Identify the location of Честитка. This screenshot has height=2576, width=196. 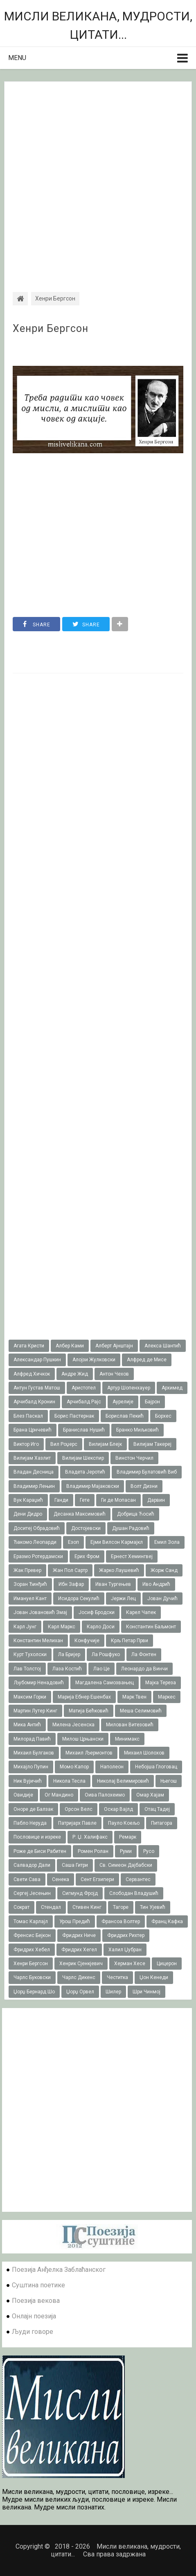
(117, 1977).